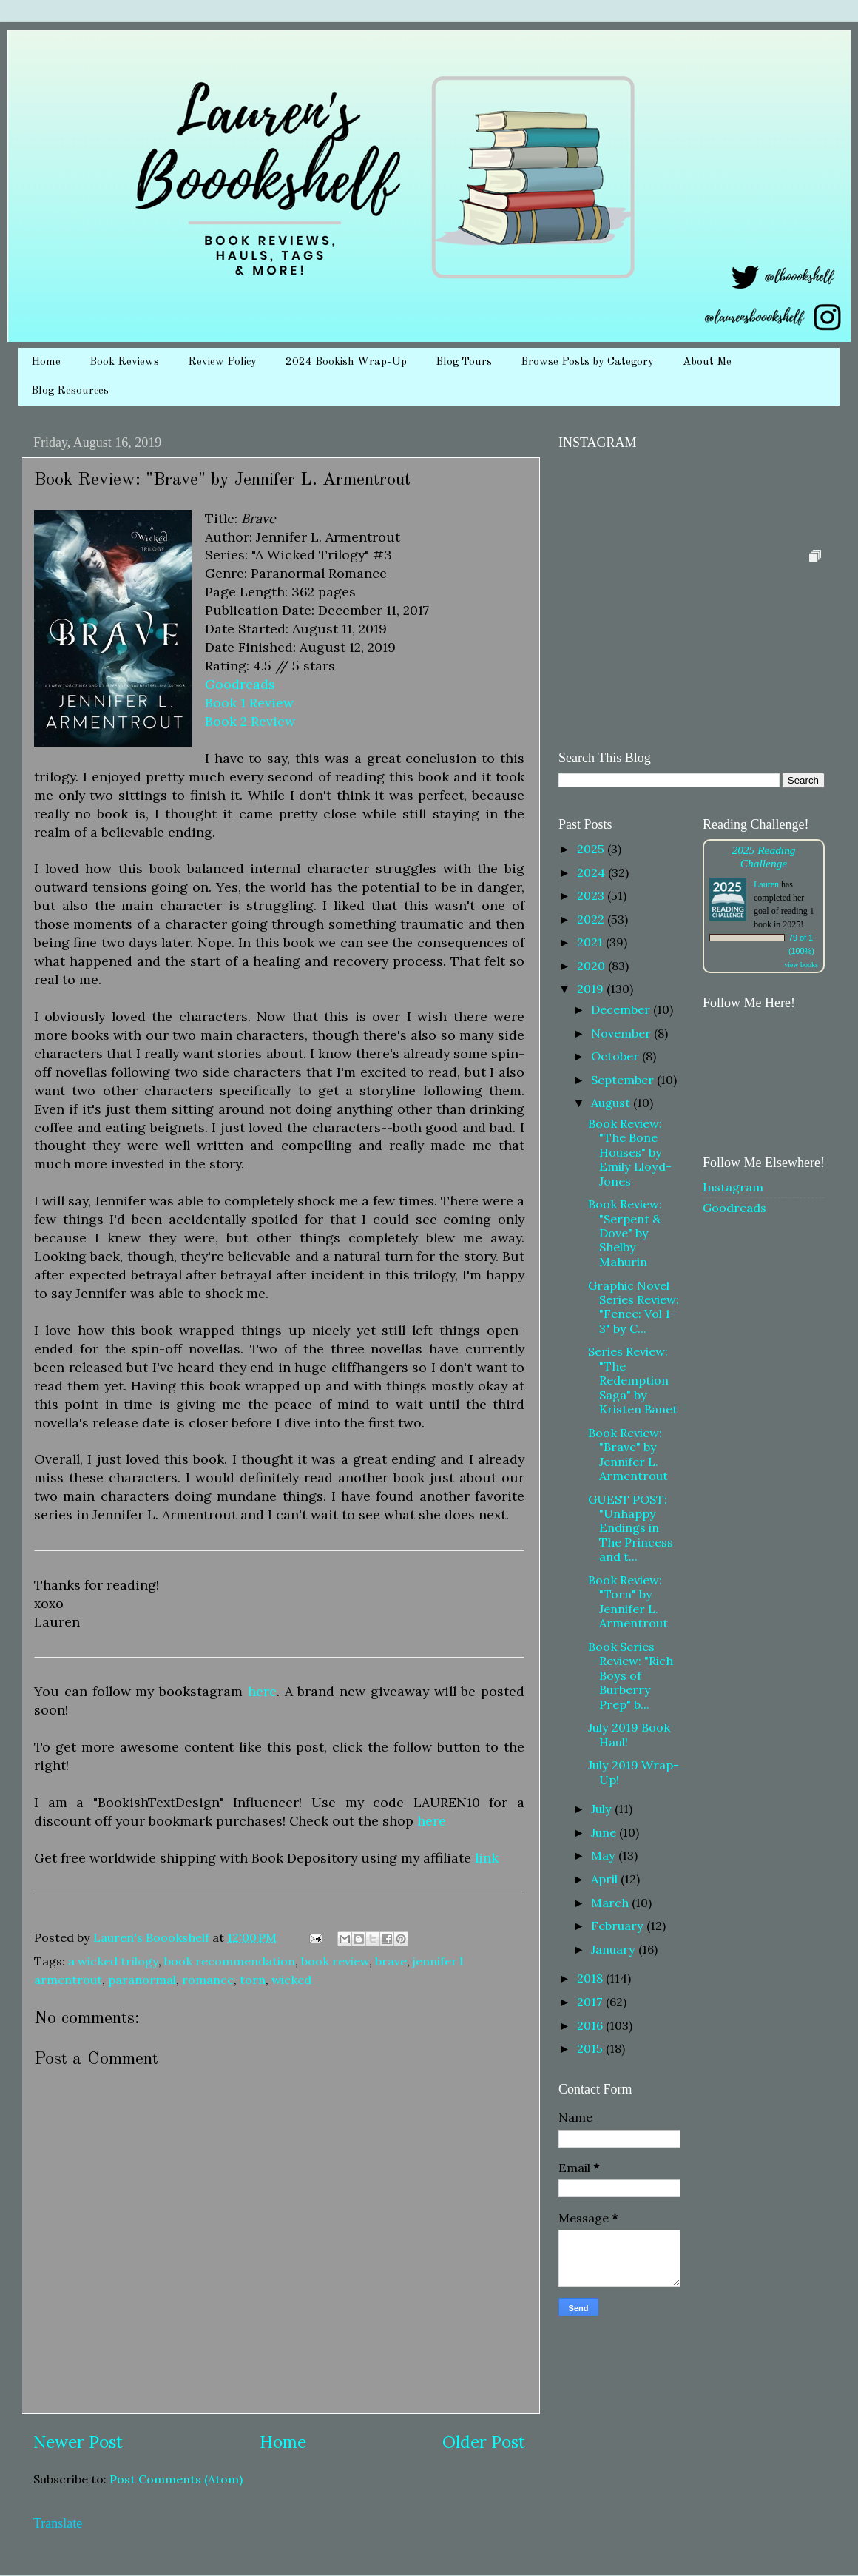 Image resolution: width=858 pixels, height=2576 pixels. Describe the element at coordinates (253, 1979) in the screenshot. I see `torn` at that location.